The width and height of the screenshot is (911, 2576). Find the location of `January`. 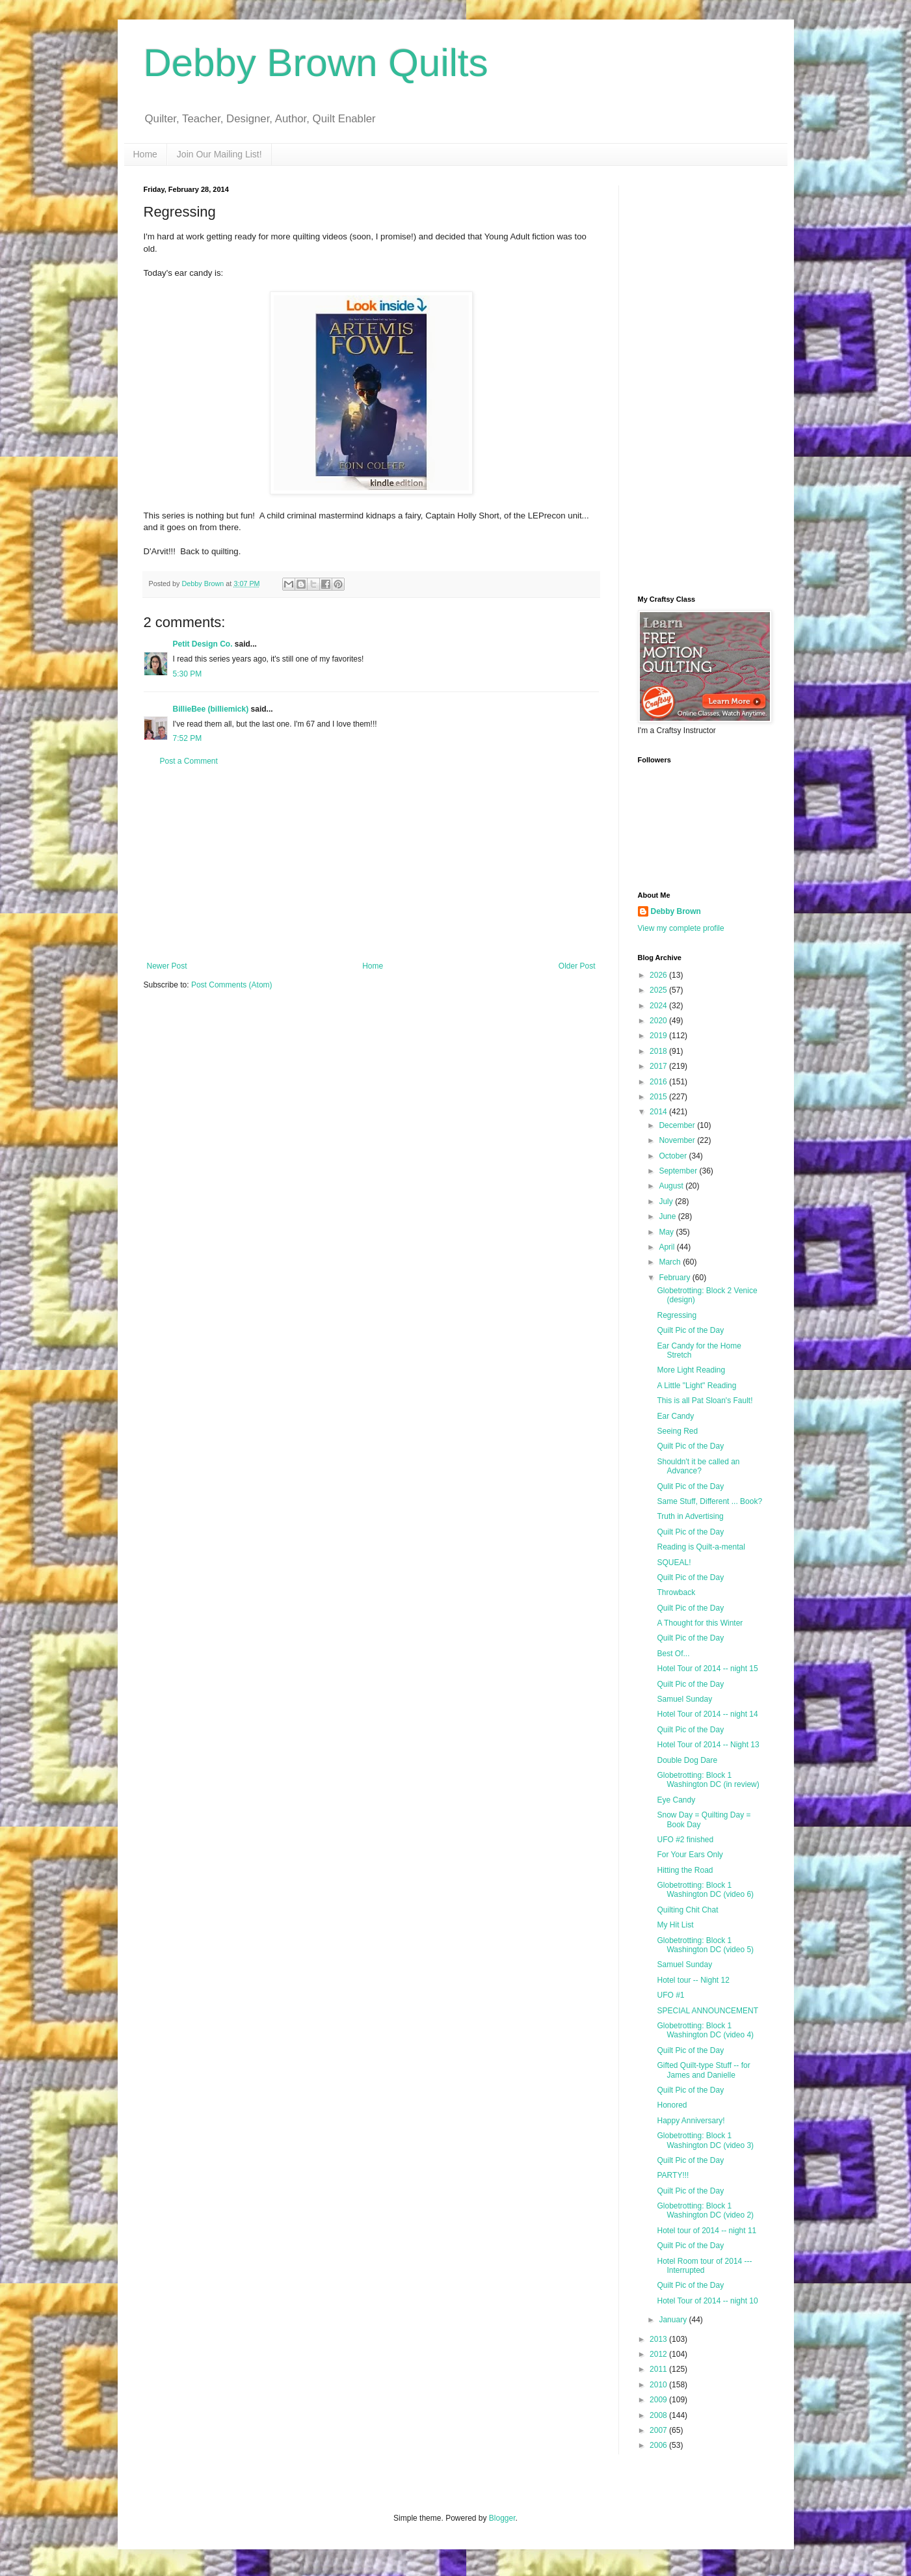

January is located at coordinates (674, 2319).